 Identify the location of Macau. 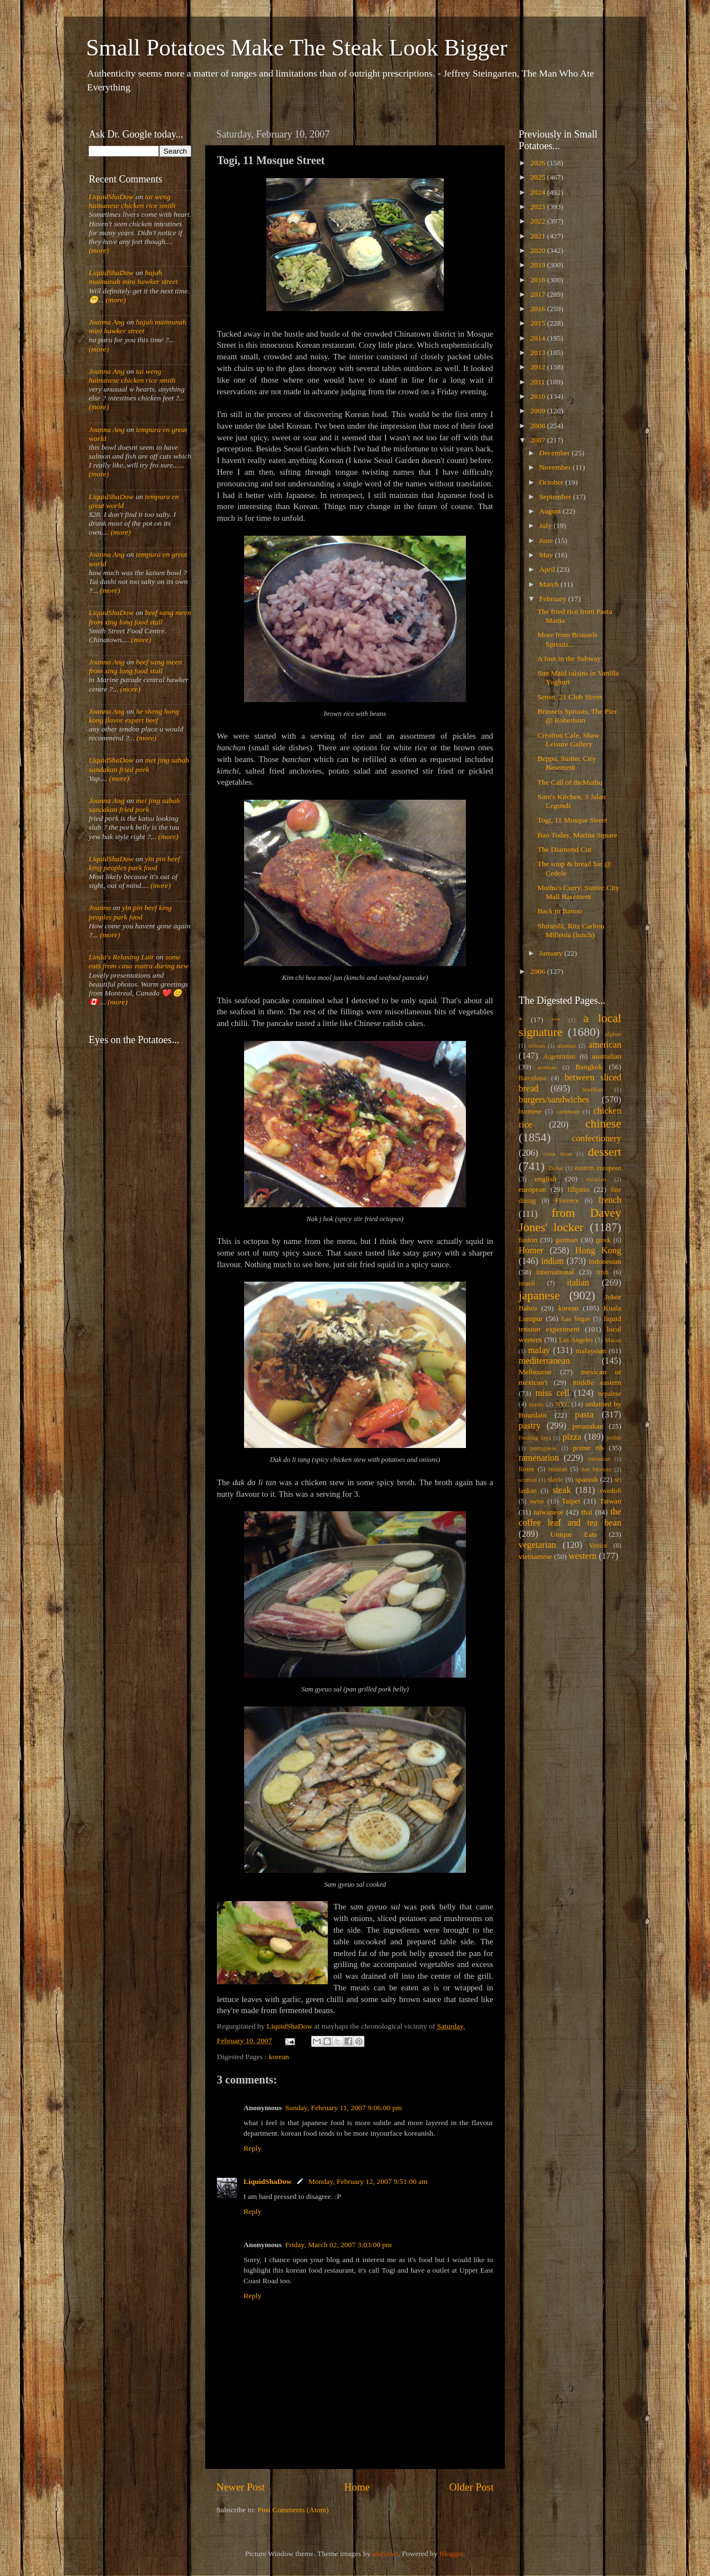
(613, 1340).